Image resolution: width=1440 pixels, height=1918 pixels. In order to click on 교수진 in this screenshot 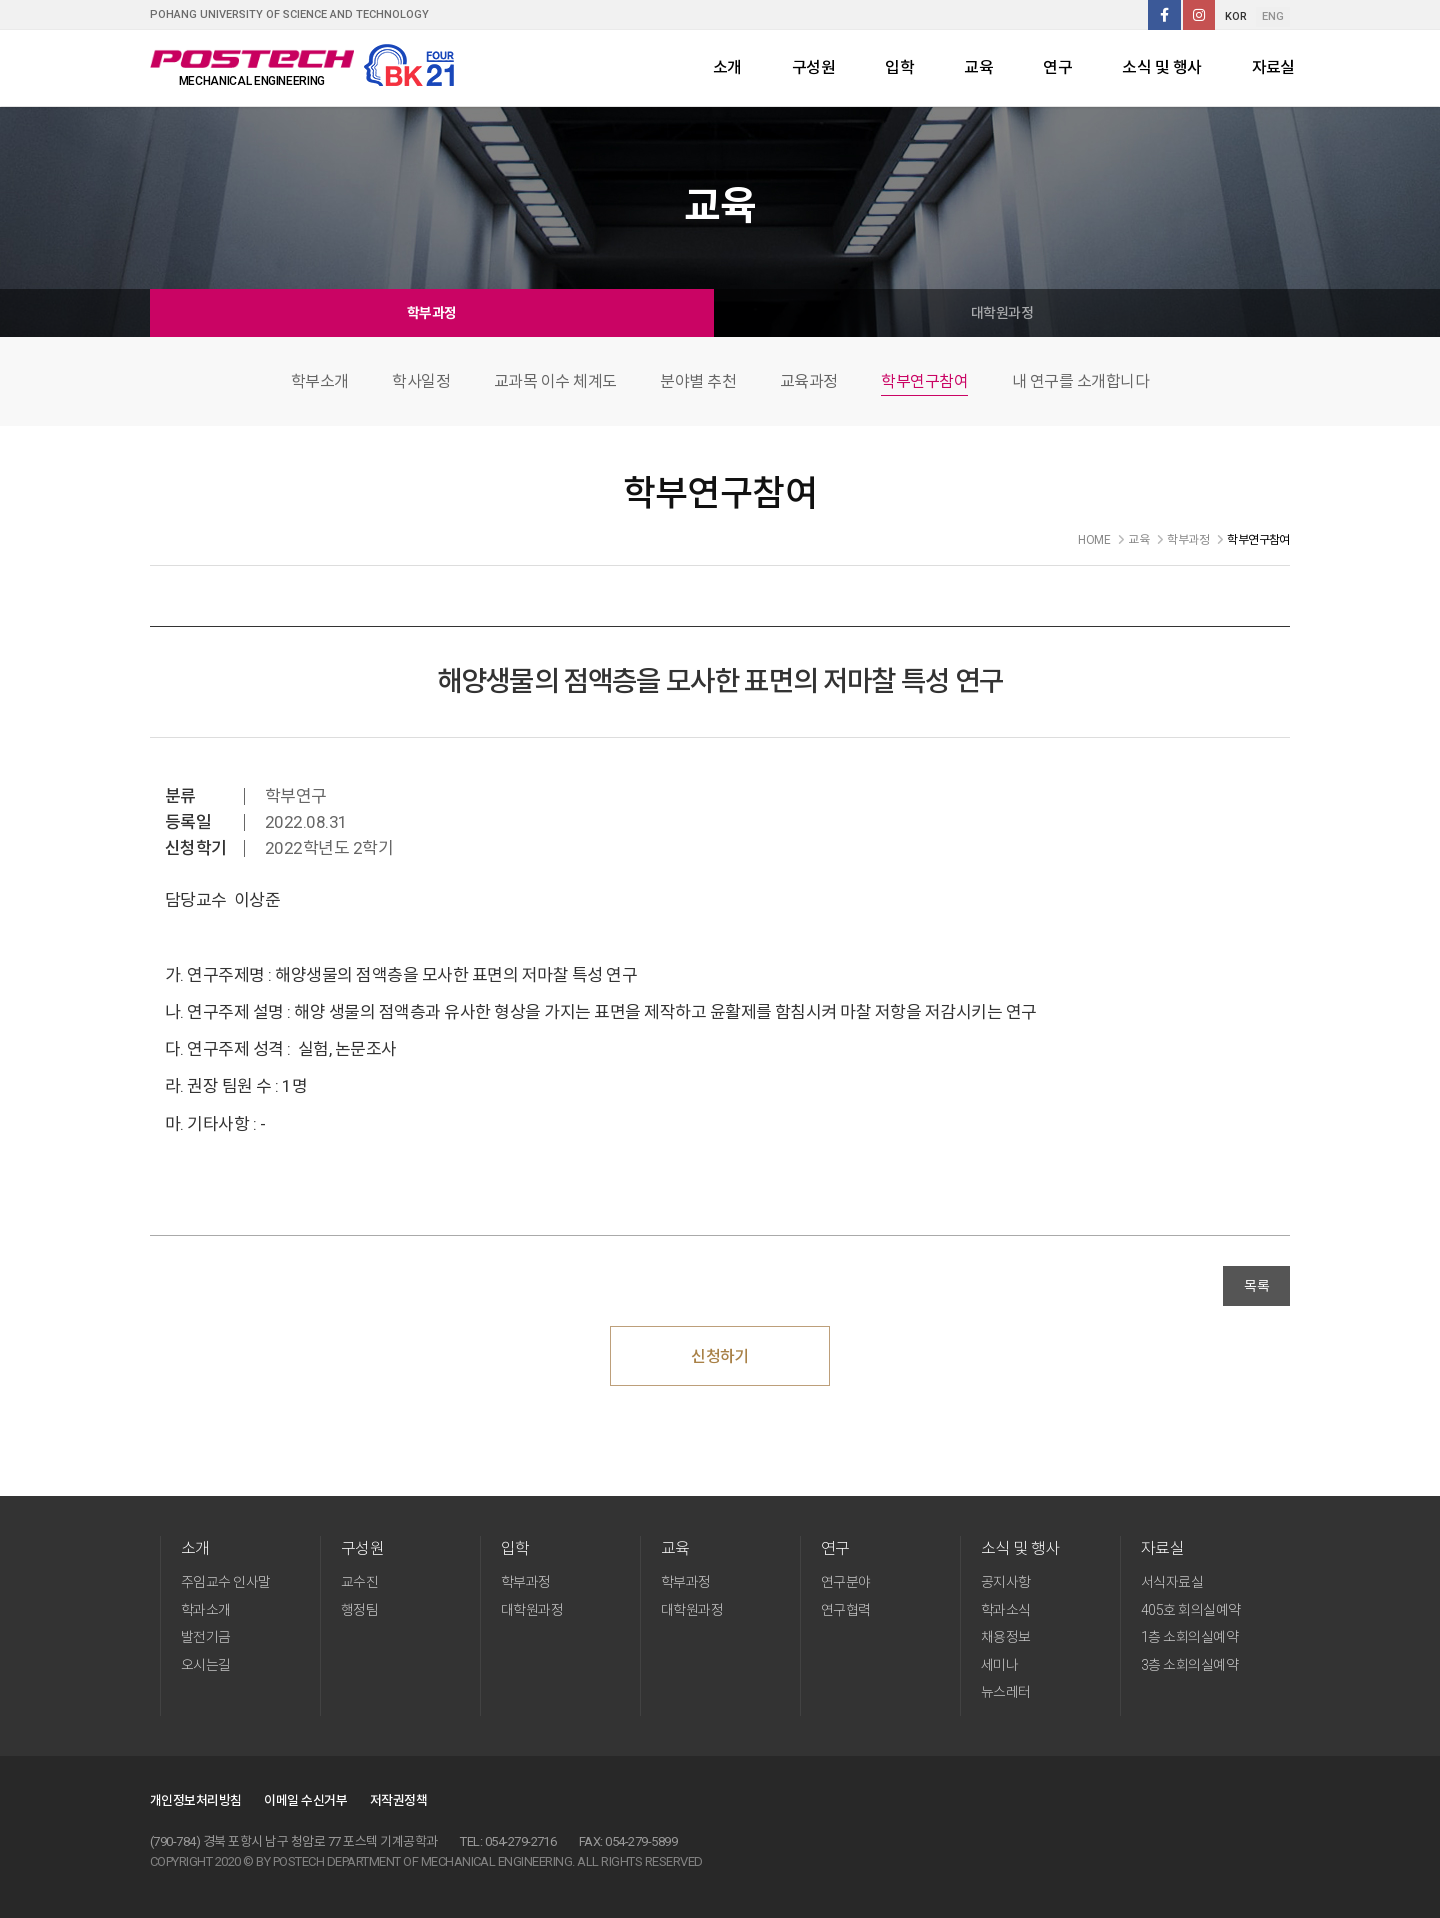, I will do `click(359, 1582)`.